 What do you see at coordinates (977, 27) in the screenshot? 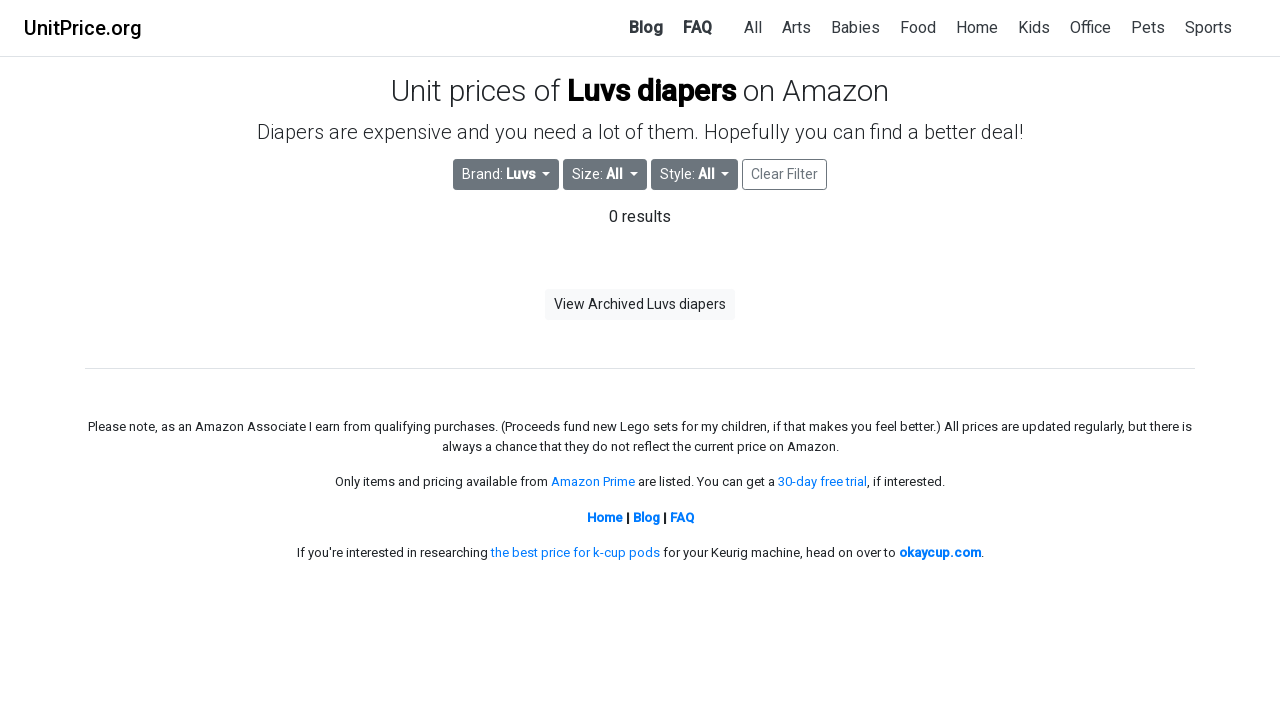
I see `Home` at bounding box center [977, 27].